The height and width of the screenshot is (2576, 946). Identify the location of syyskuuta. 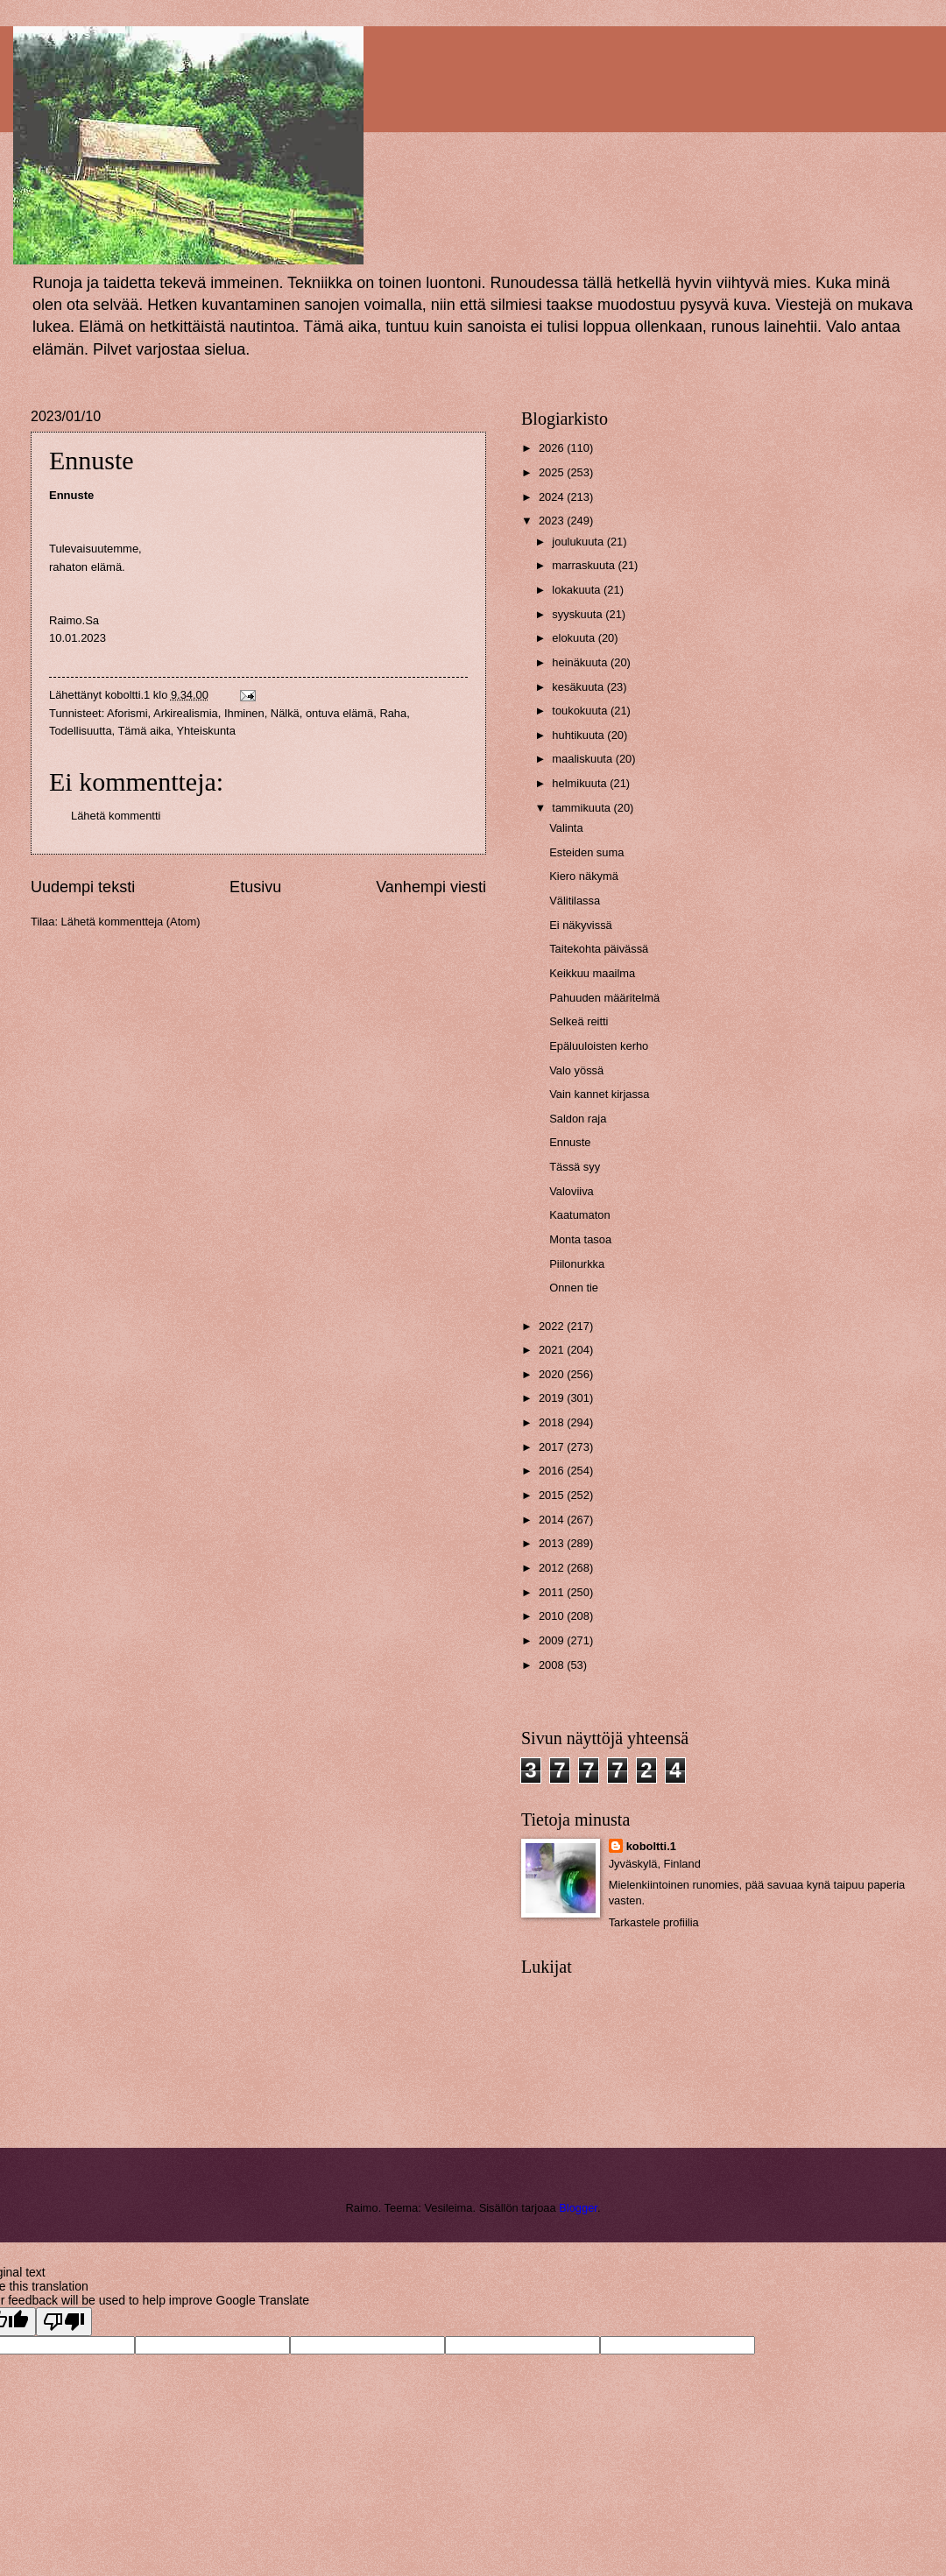
(578, 614).